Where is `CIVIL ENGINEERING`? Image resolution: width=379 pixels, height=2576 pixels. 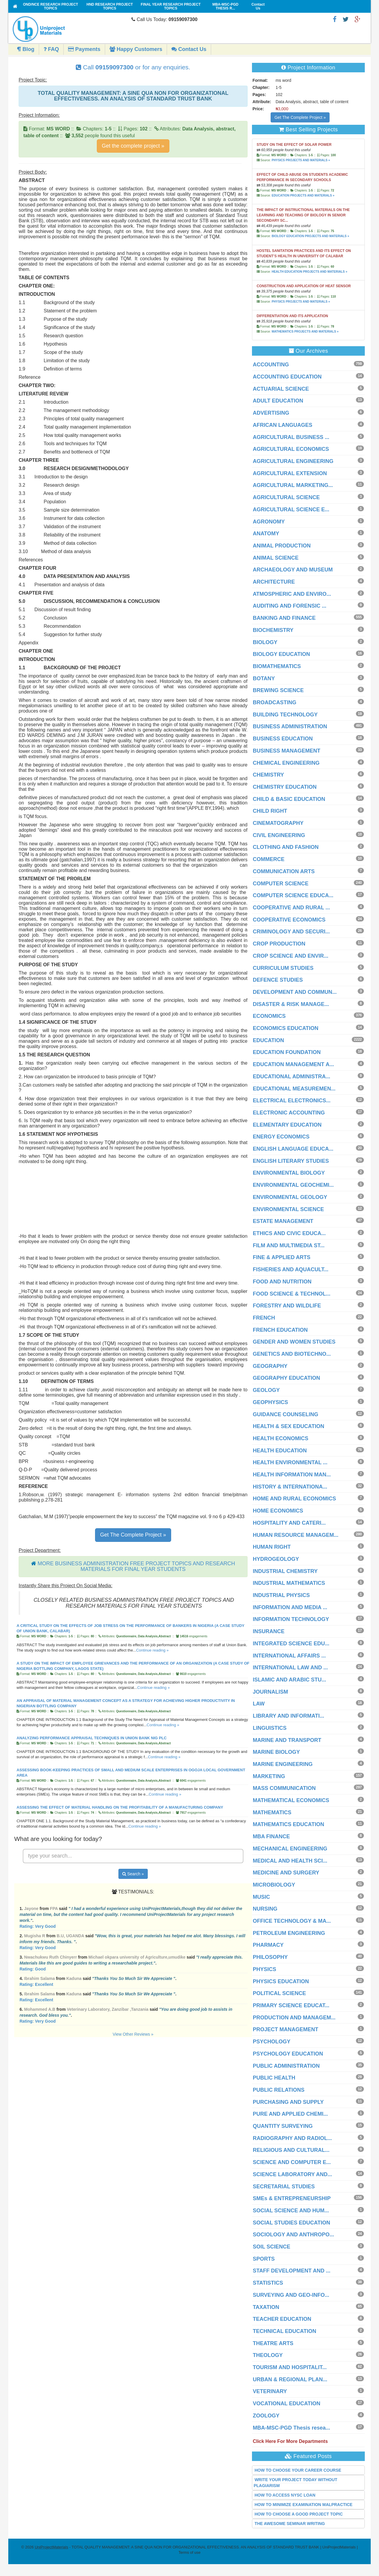
CIVIL ENGINEERING is located at coordinates (279, 835).